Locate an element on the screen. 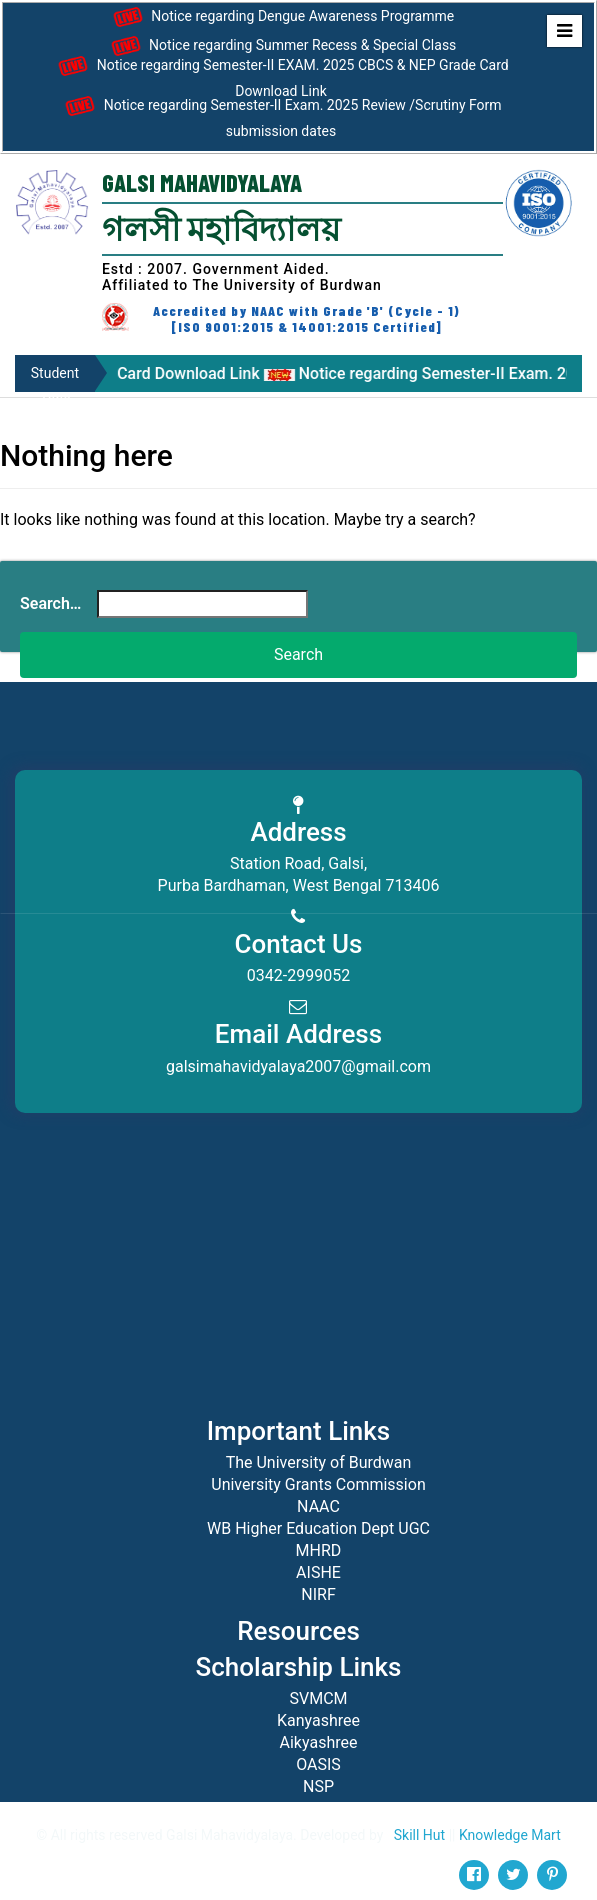 The width and height of the screenshot is (597, 1900). SVMCM is located at coordinates (318, 1698).